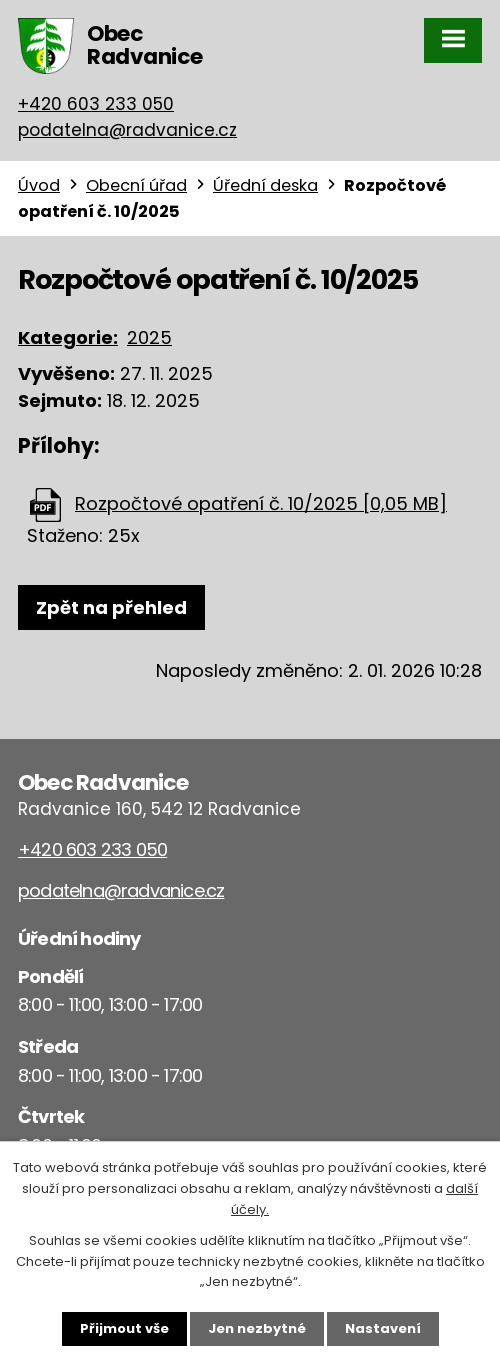 The height and width of the screenshot is (1361, 500). I want to click on Úřední deska, so click(265, 185).